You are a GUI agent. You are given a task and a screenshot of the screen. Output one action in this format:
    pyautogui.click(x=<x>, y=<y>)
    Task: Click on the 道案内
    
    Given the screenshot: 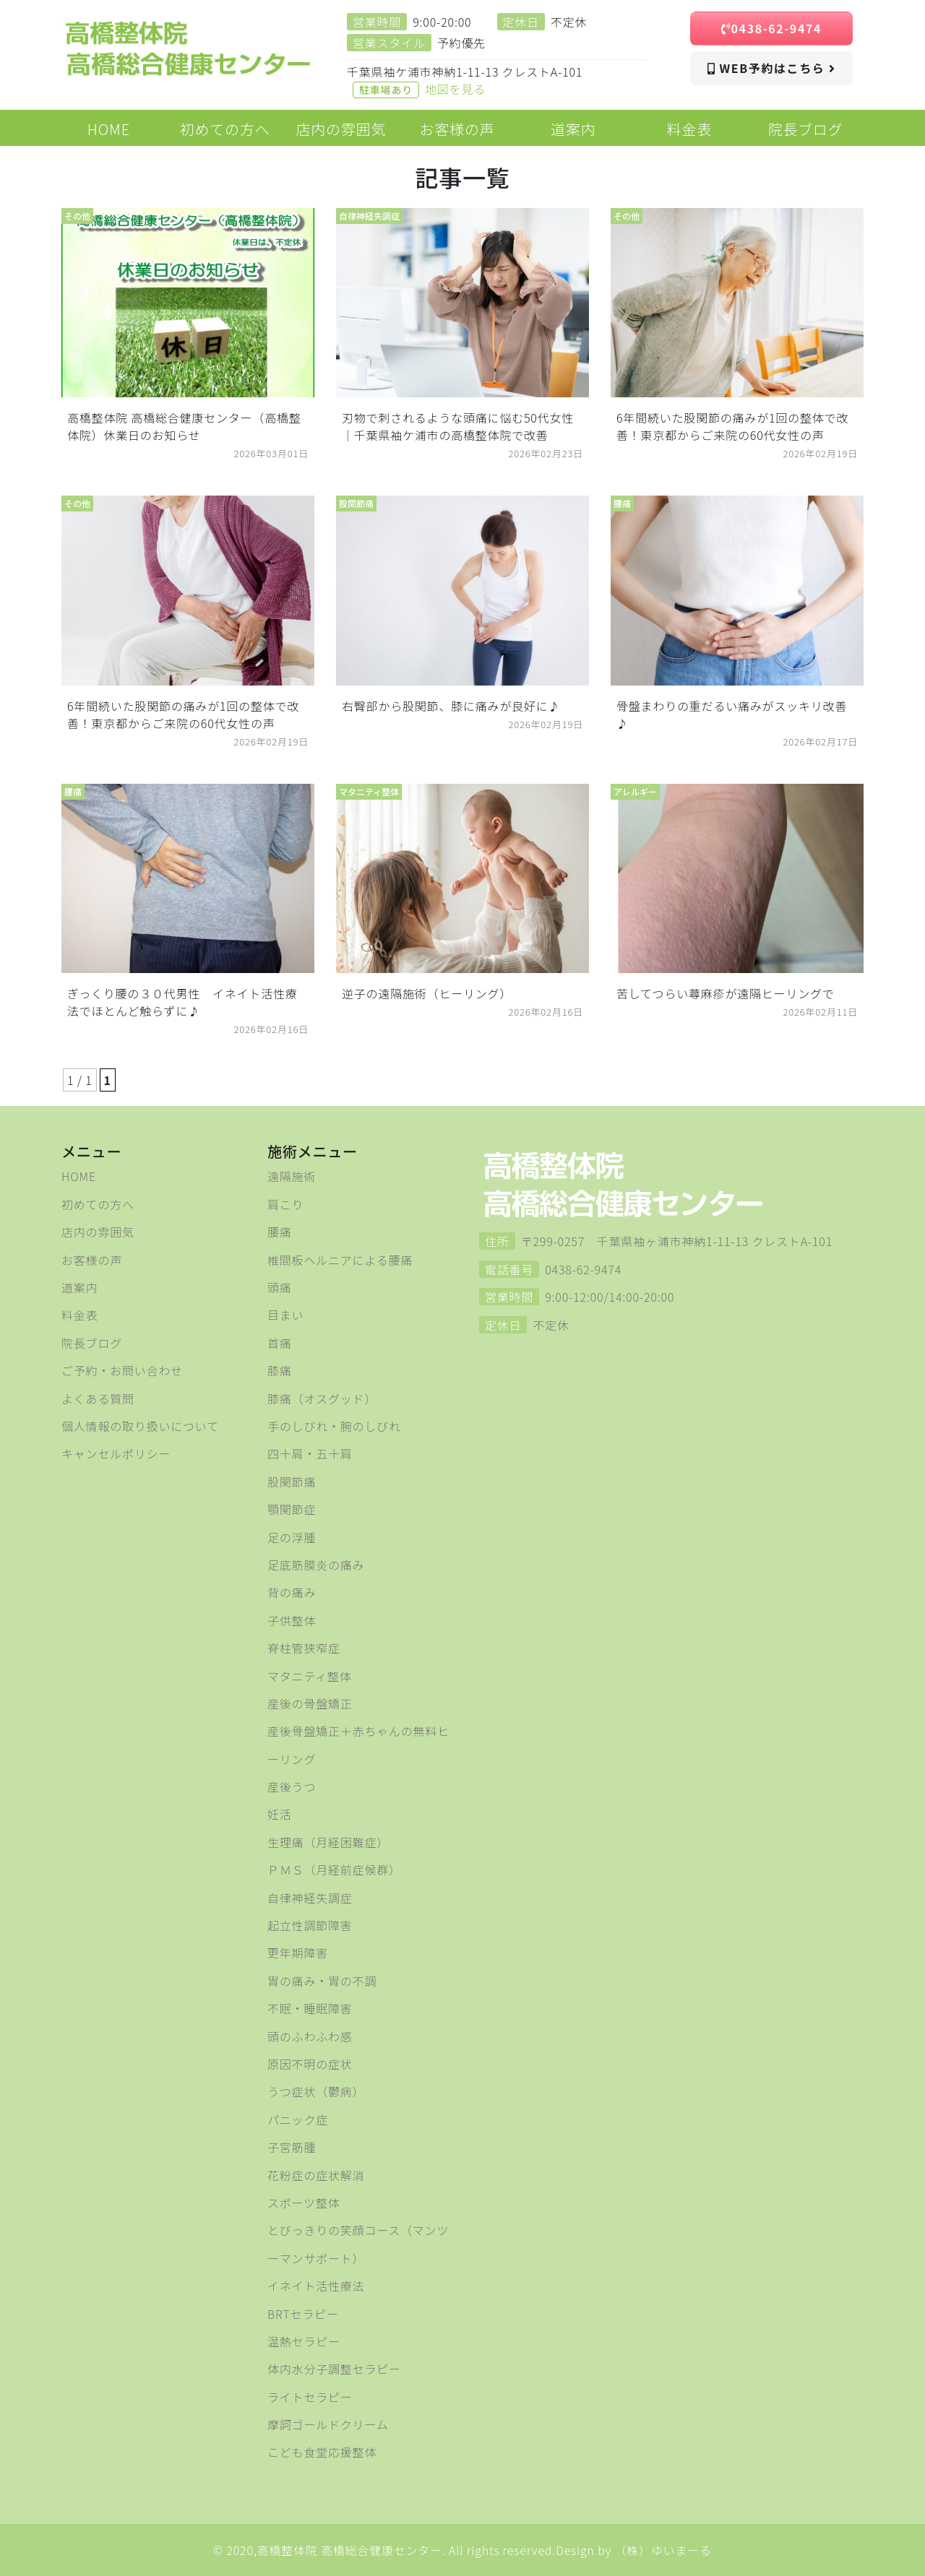 What is the action you would take?
    pyautogui.click(x=79, y=1287)
    